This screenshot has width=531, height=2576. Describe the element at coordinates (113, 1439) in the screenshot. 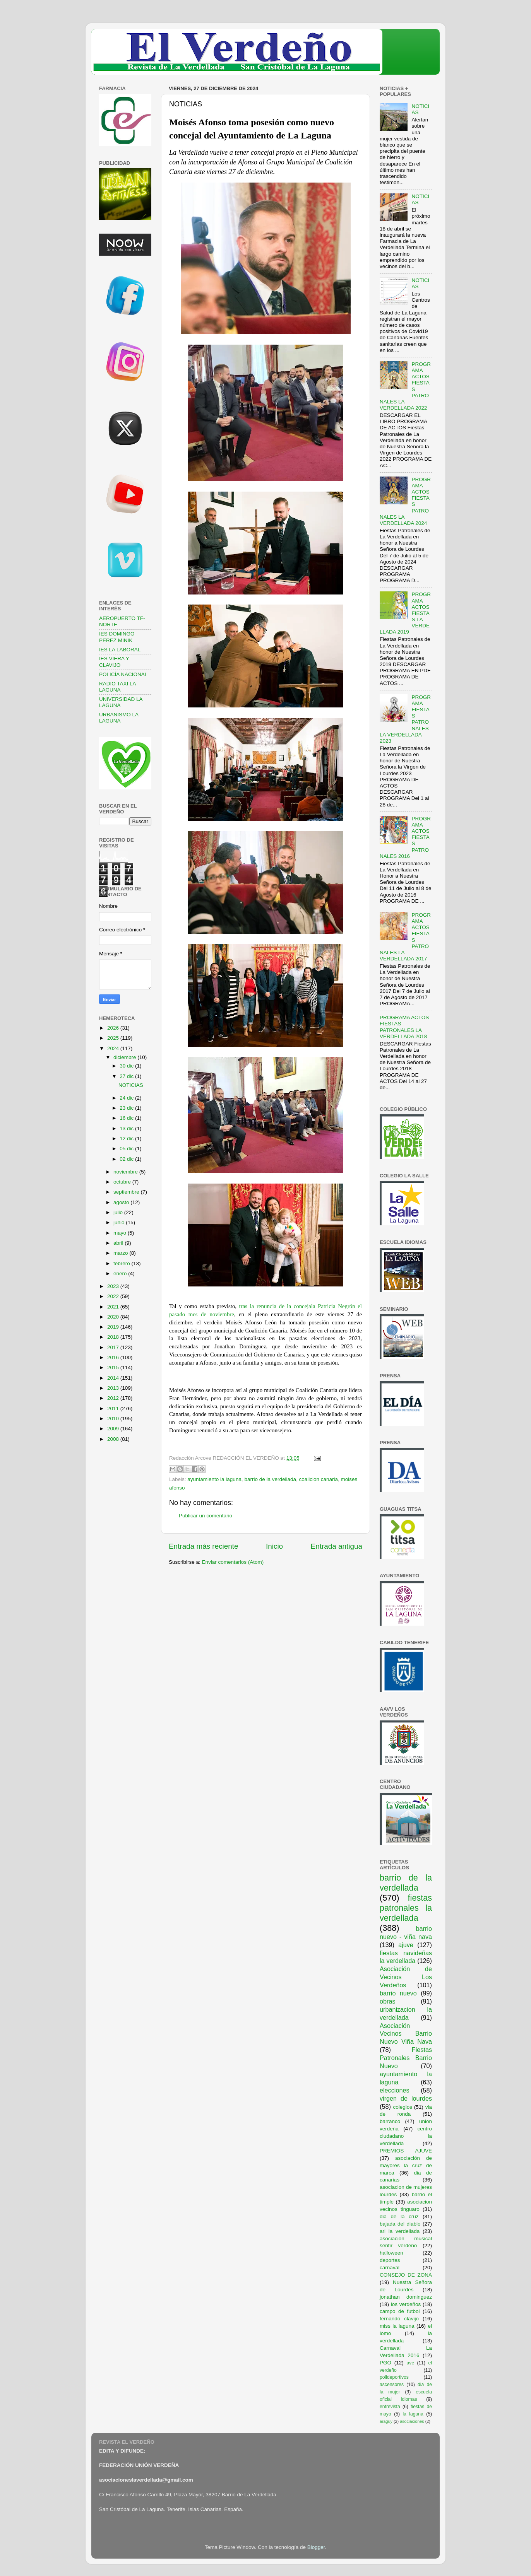

I see `2008` at that location.